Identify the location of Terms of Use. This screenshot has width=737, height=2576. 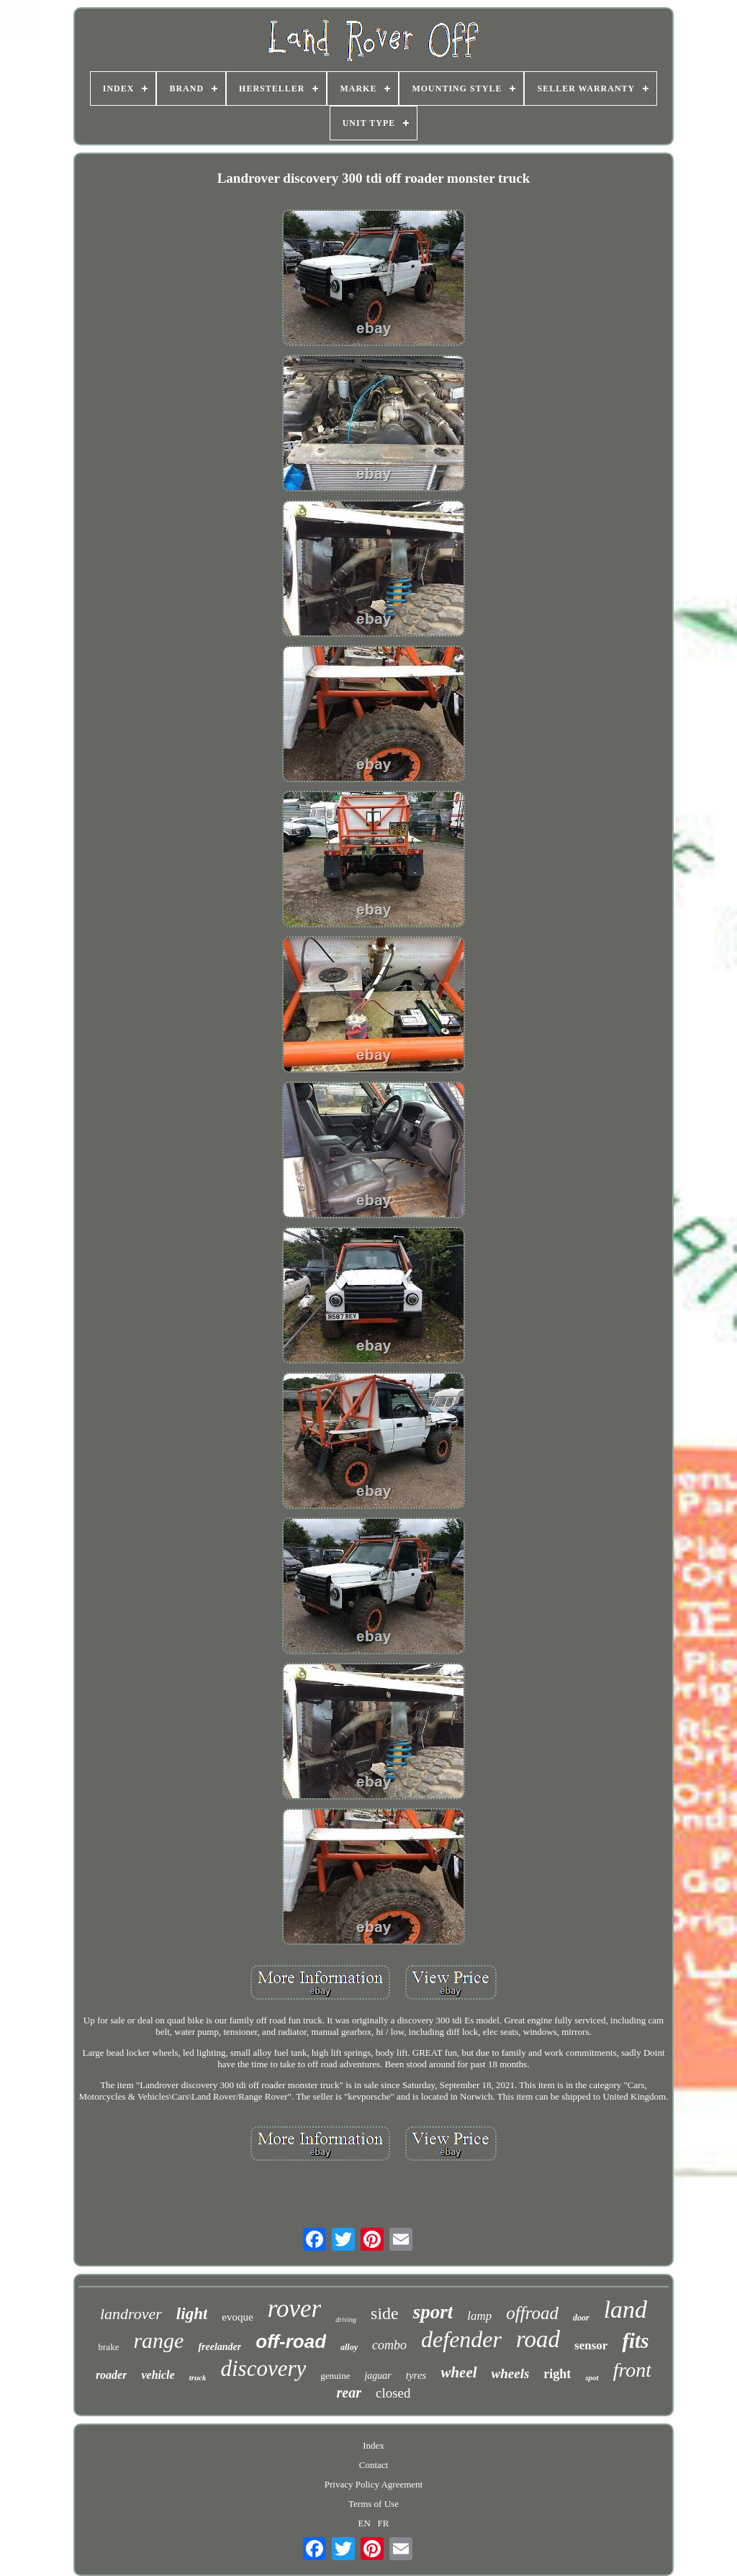
(373, 2503).